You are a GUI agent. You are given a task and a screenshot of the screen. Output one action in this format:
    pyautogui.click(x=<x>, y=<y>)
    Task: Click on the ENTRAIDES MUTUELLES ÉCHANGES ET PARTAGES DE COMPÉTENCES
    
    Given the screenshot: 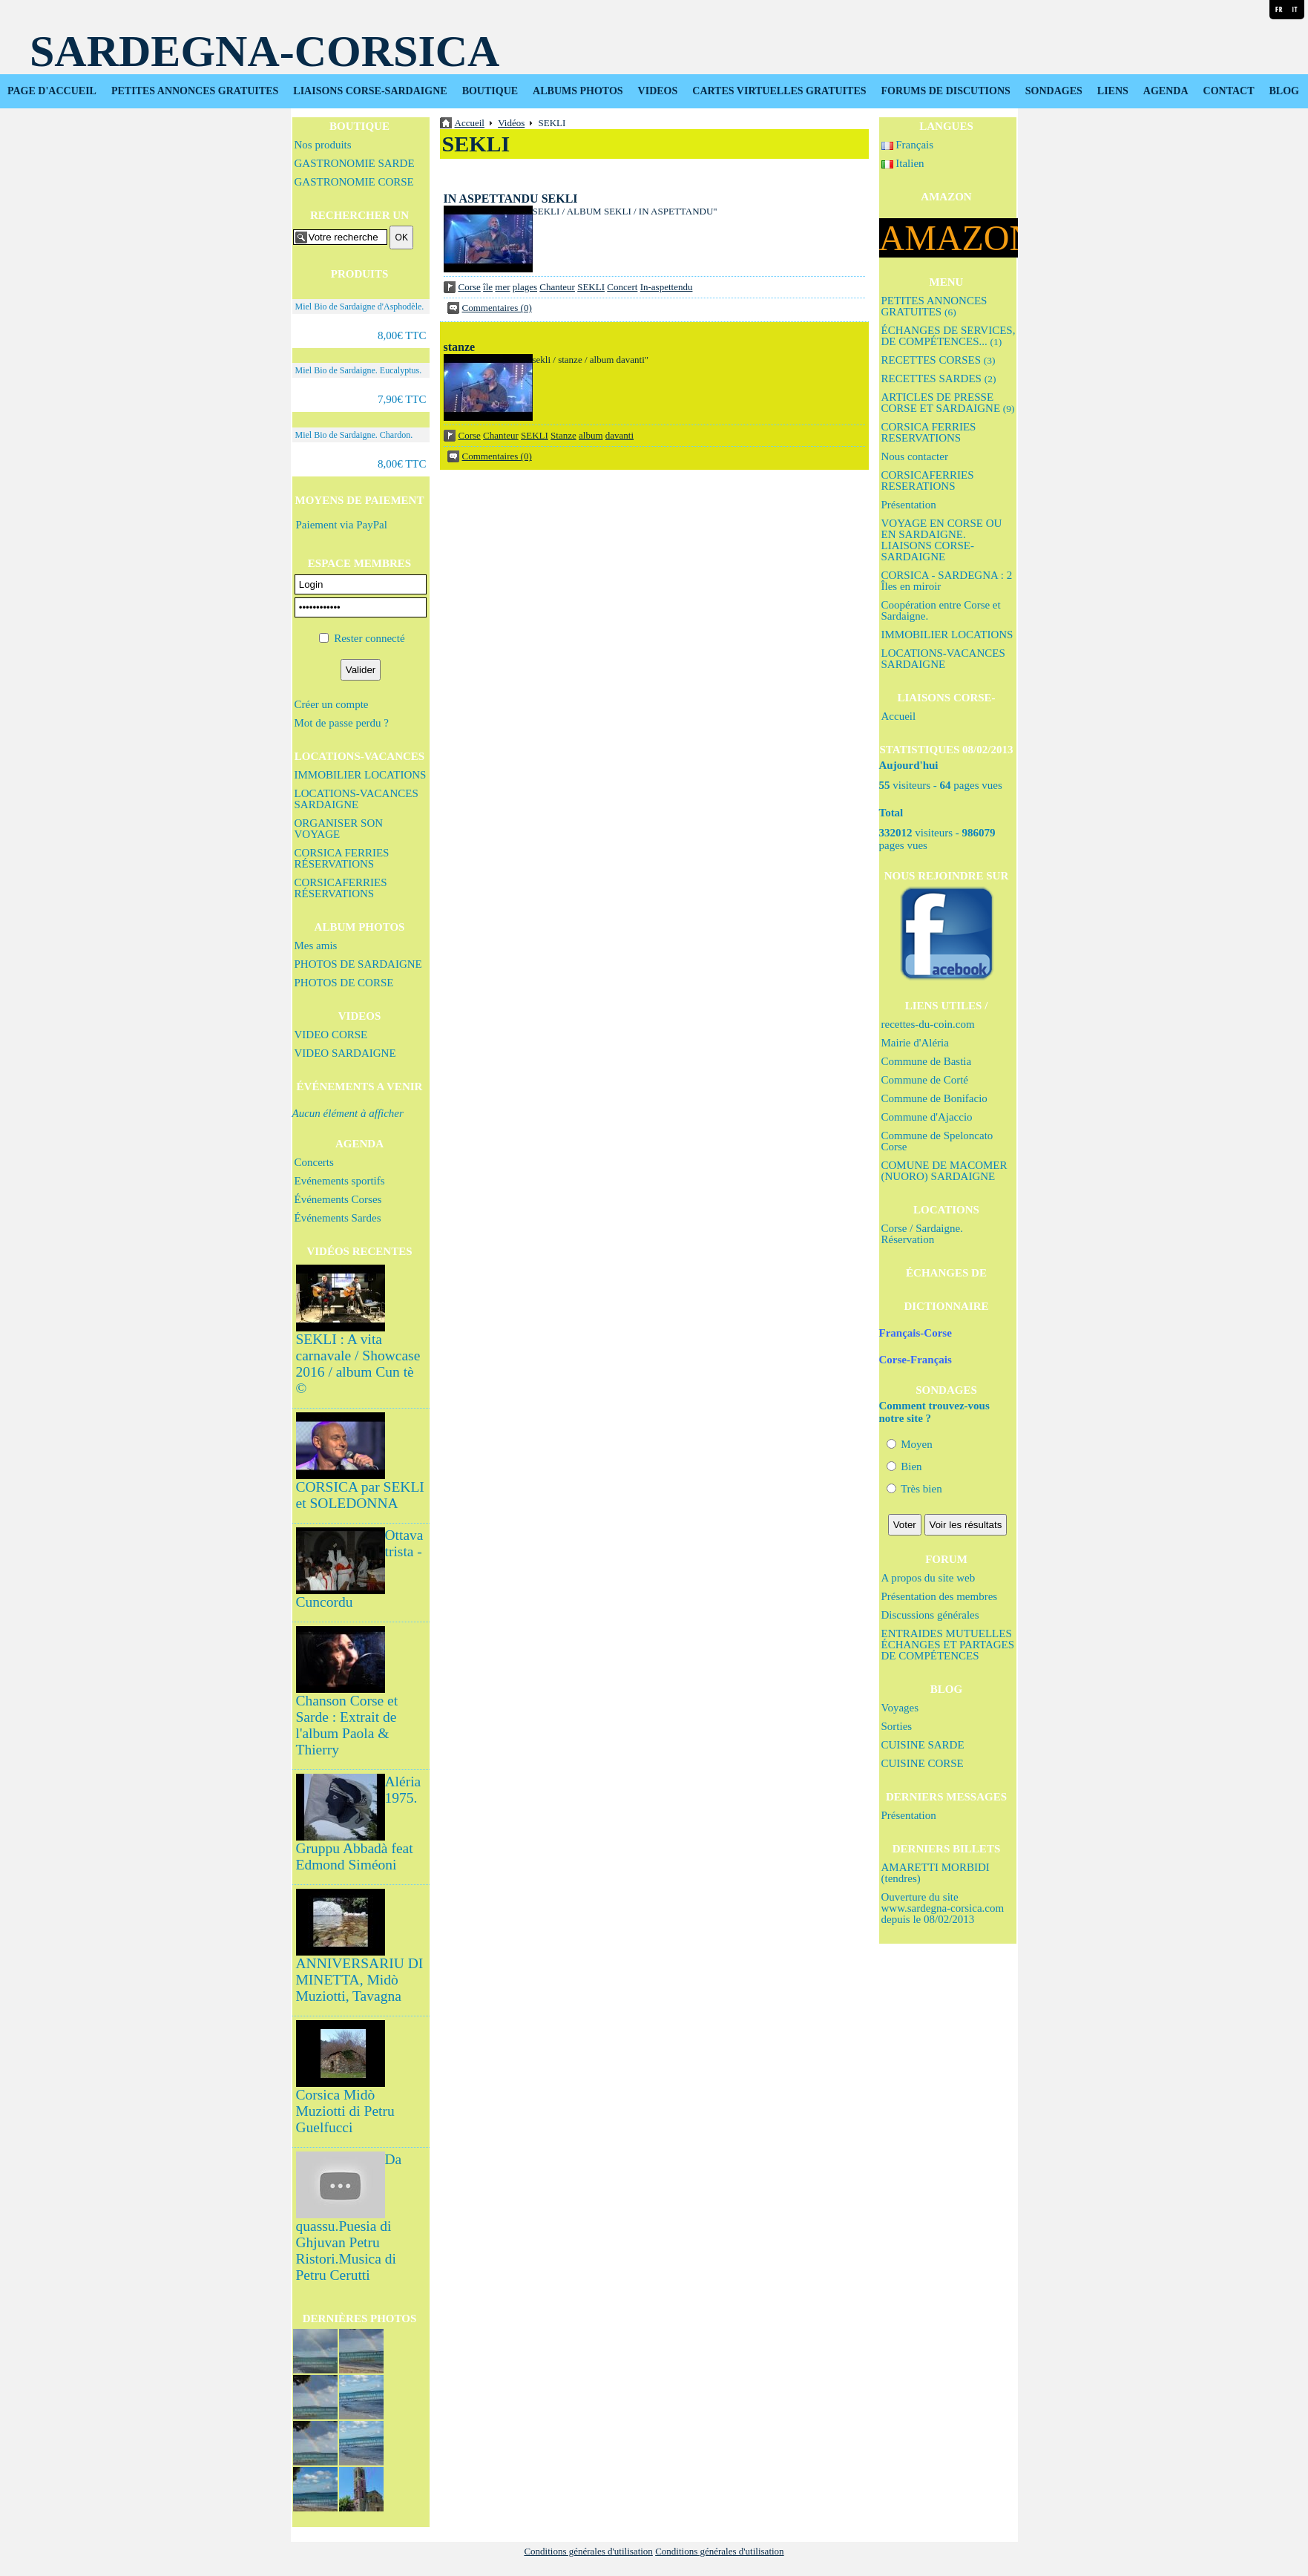 What is the action you would take?
    pyautogui.click(x=948, y=1645)
    